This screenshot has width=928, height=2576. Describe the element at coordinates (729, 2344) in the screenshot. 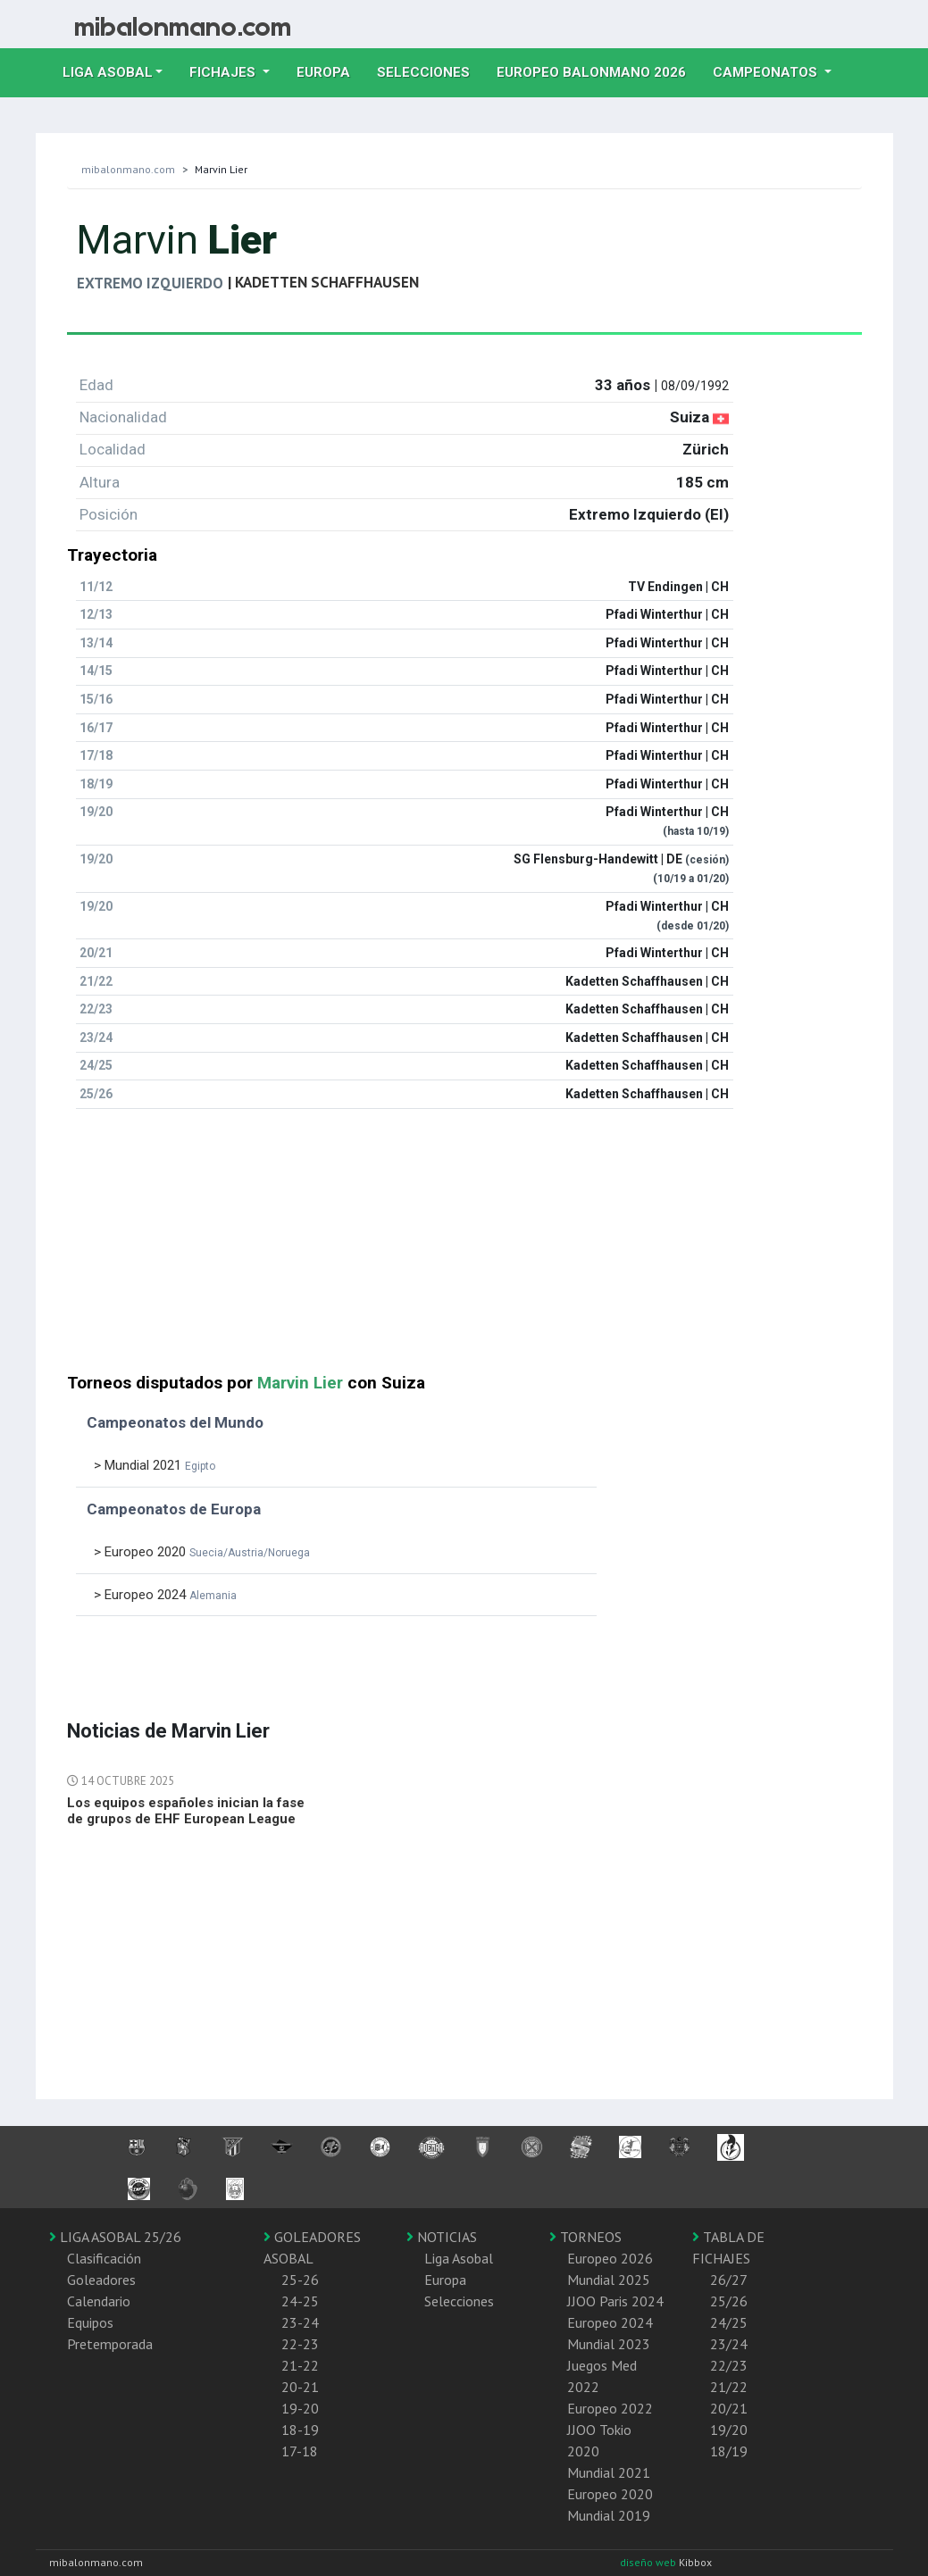

I see `23/24` at that location.